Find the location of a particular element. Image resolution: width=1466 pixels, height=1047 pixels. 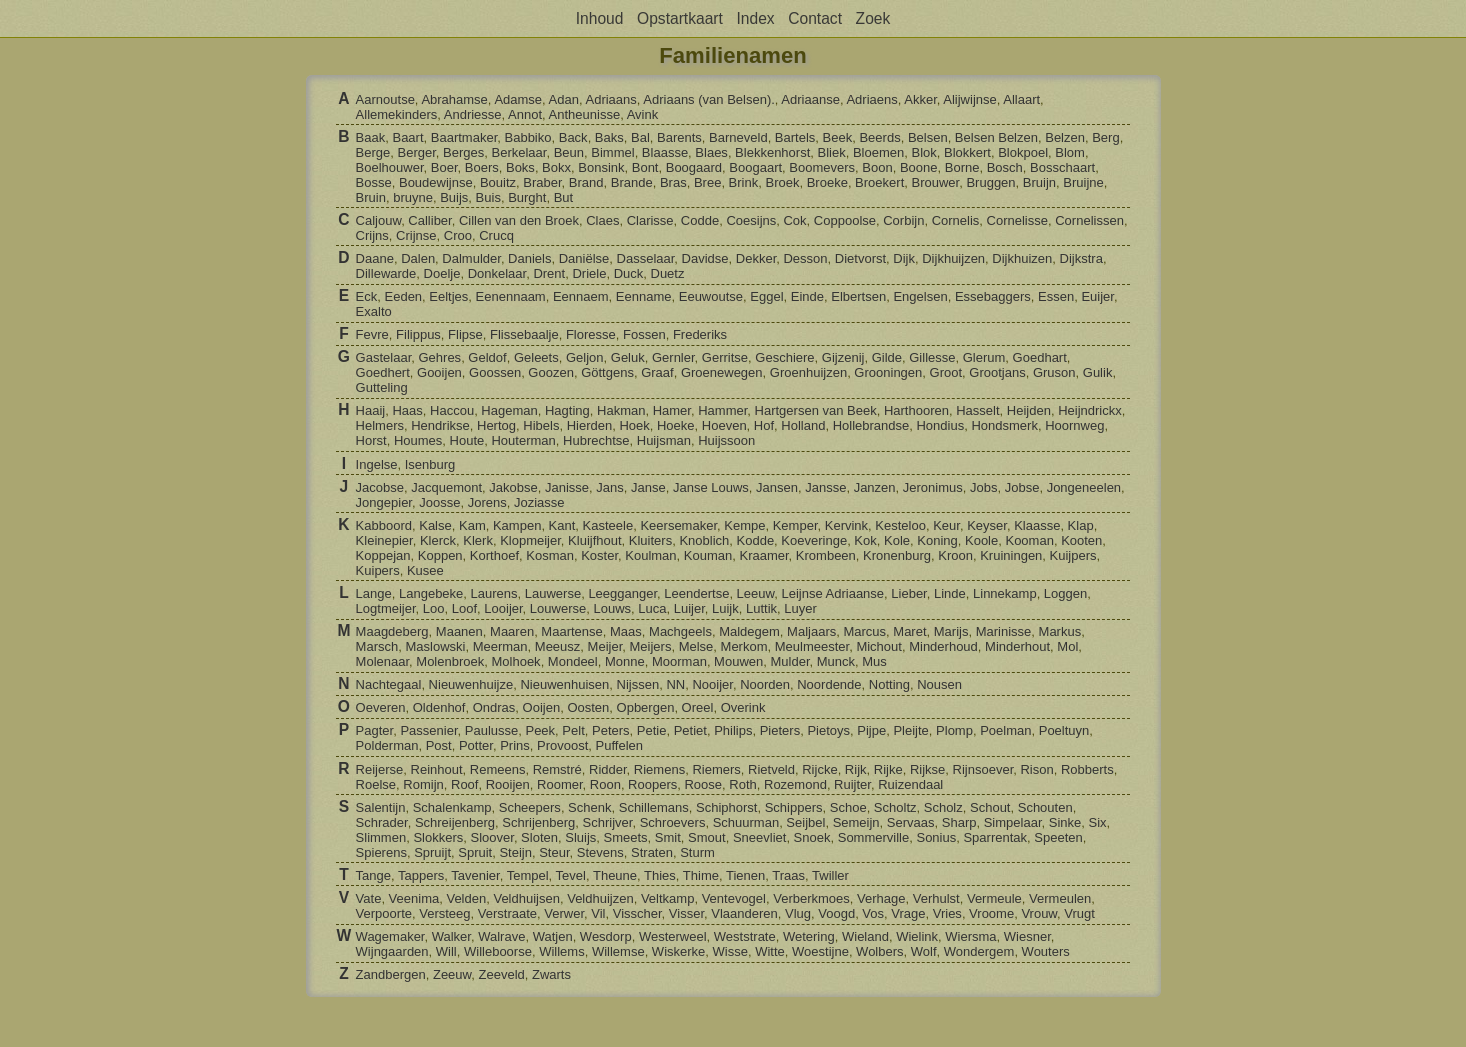

Bree is located at coordinates (707, 182).